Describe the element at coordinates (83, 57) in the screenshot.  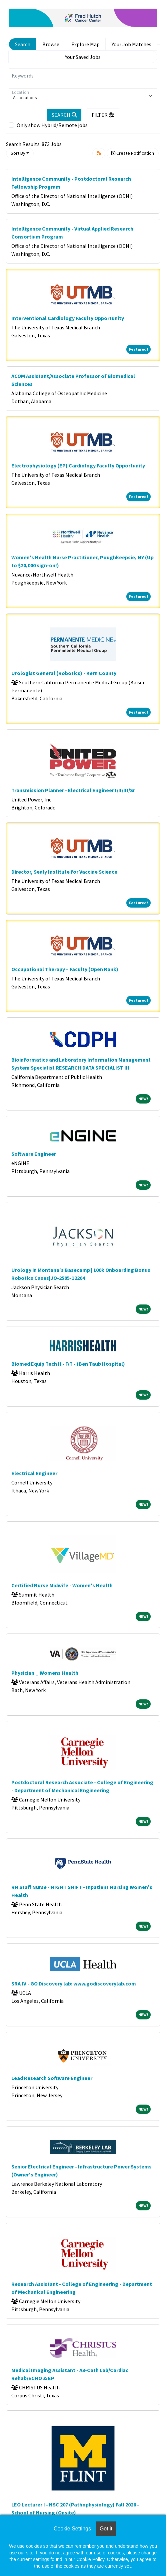
I see `Your Saved Jobs` at that location.